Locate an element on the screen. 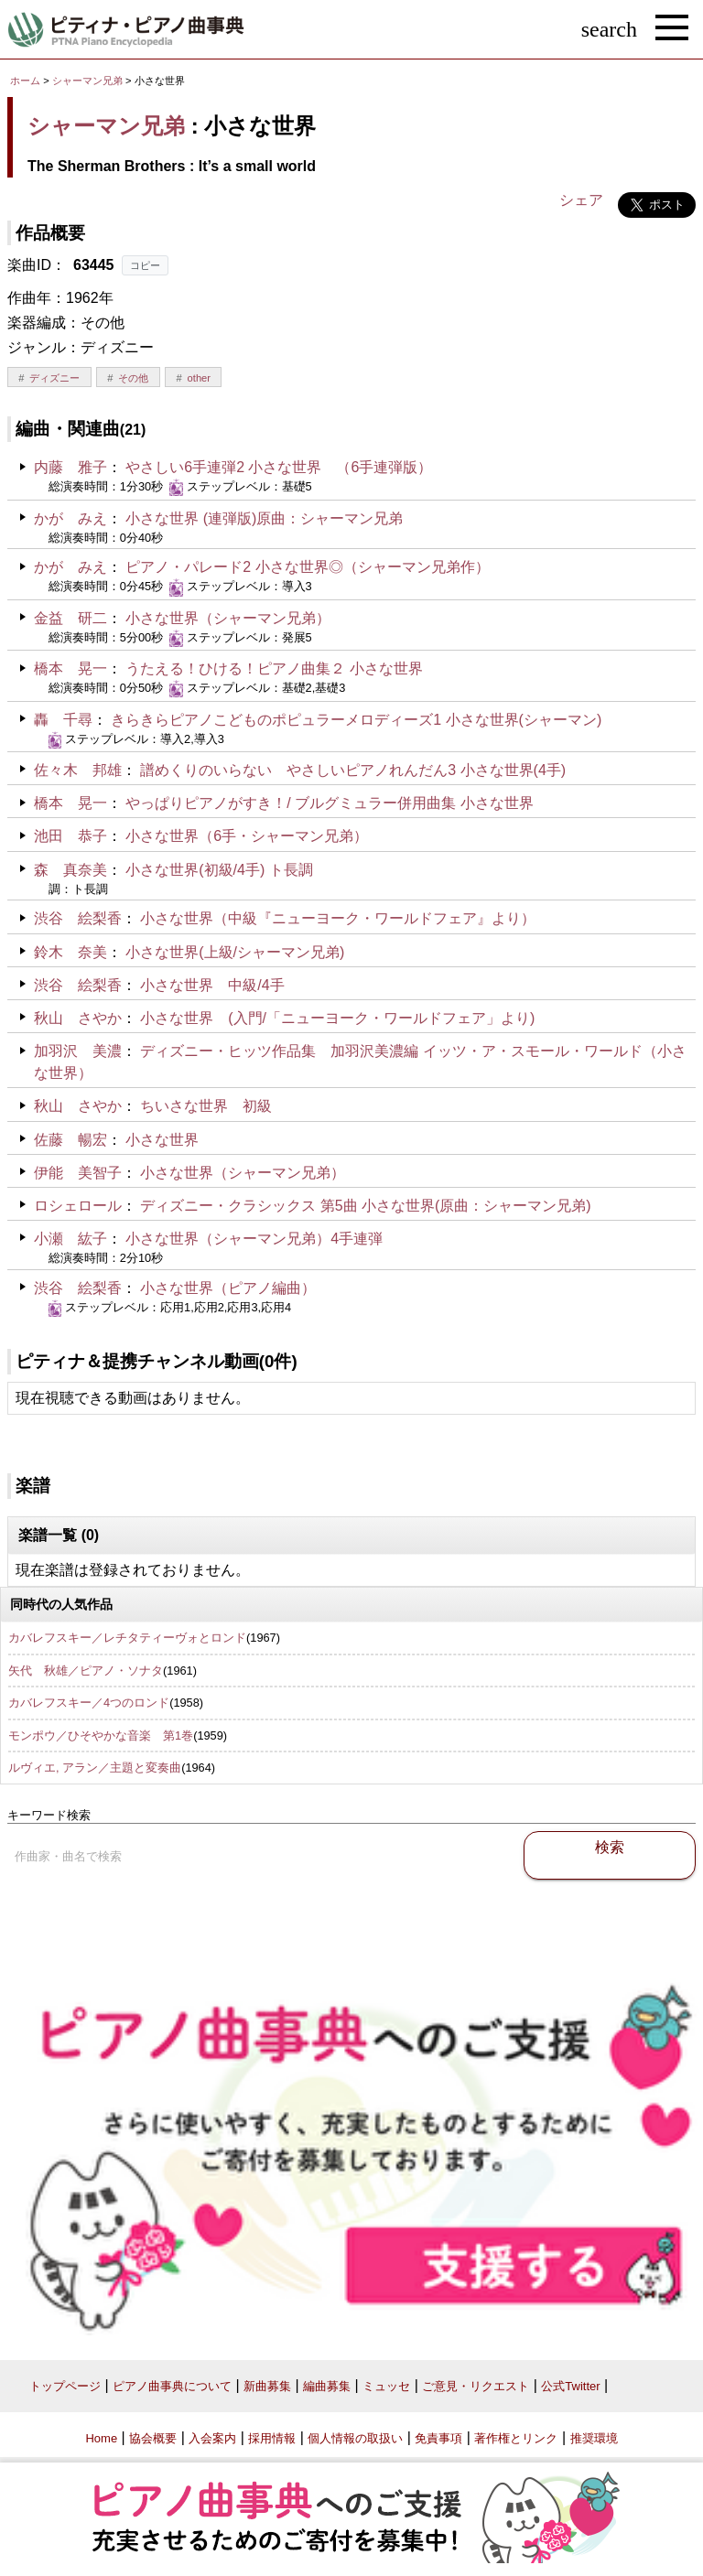  加羽沢 美濃 is located at coordinates (78, 1051).